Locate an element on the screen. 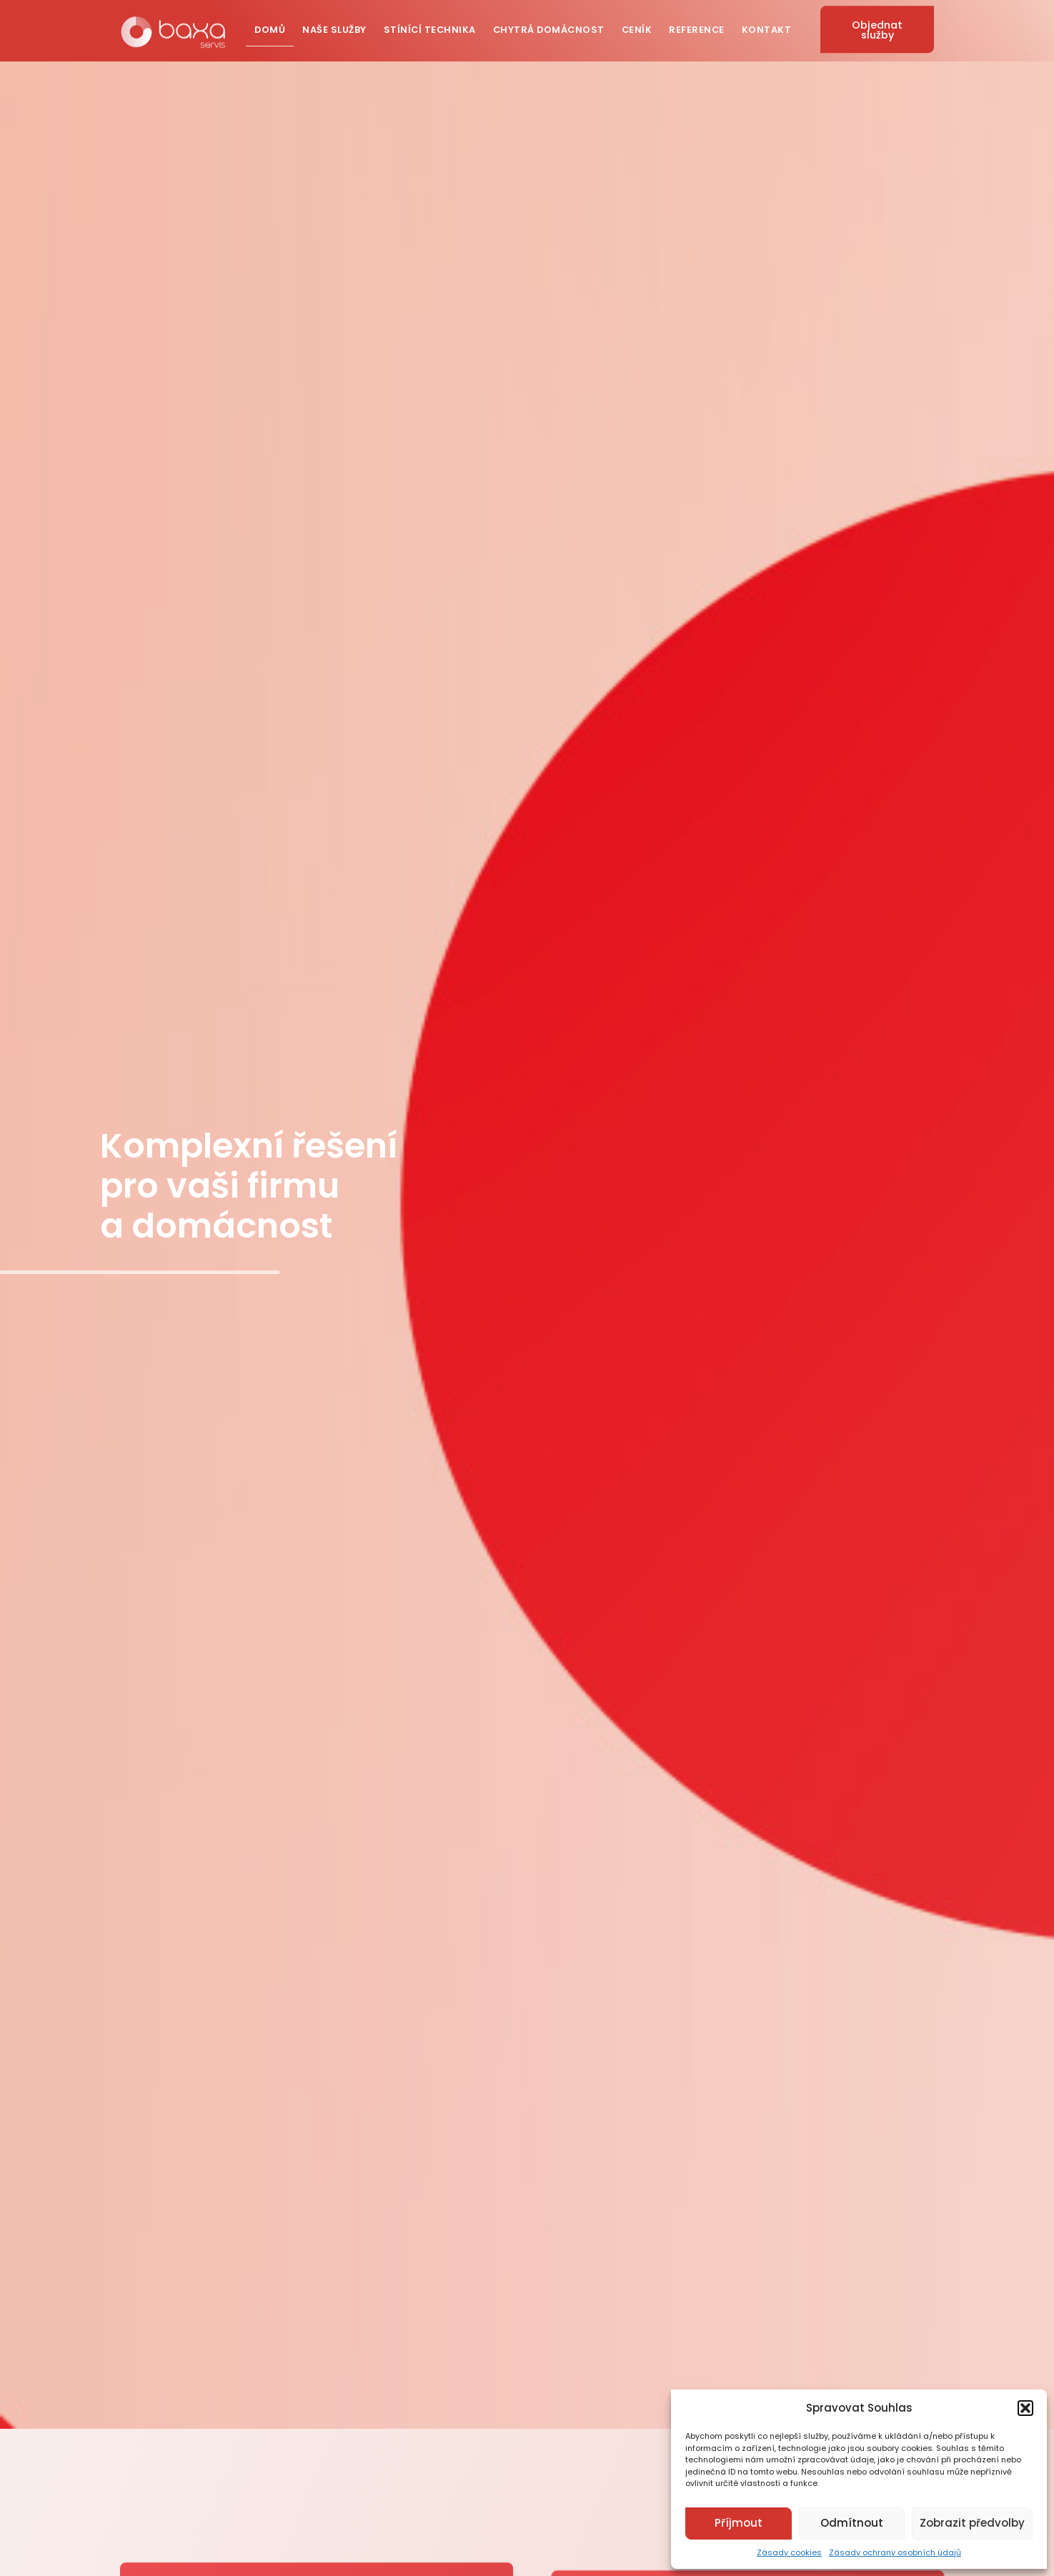  Příjmout is located at coordinates (738, 2522).